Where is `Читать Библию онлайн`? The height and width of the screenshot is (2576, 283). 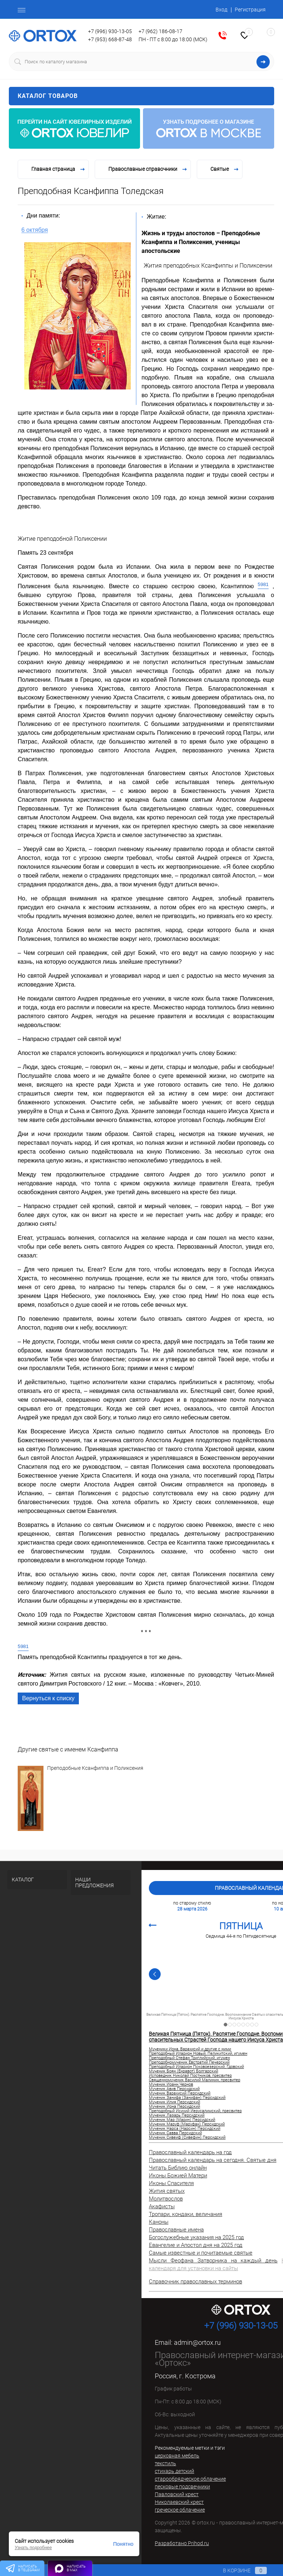
Читать Библию онлайн is located at coordinates (178, 2167).